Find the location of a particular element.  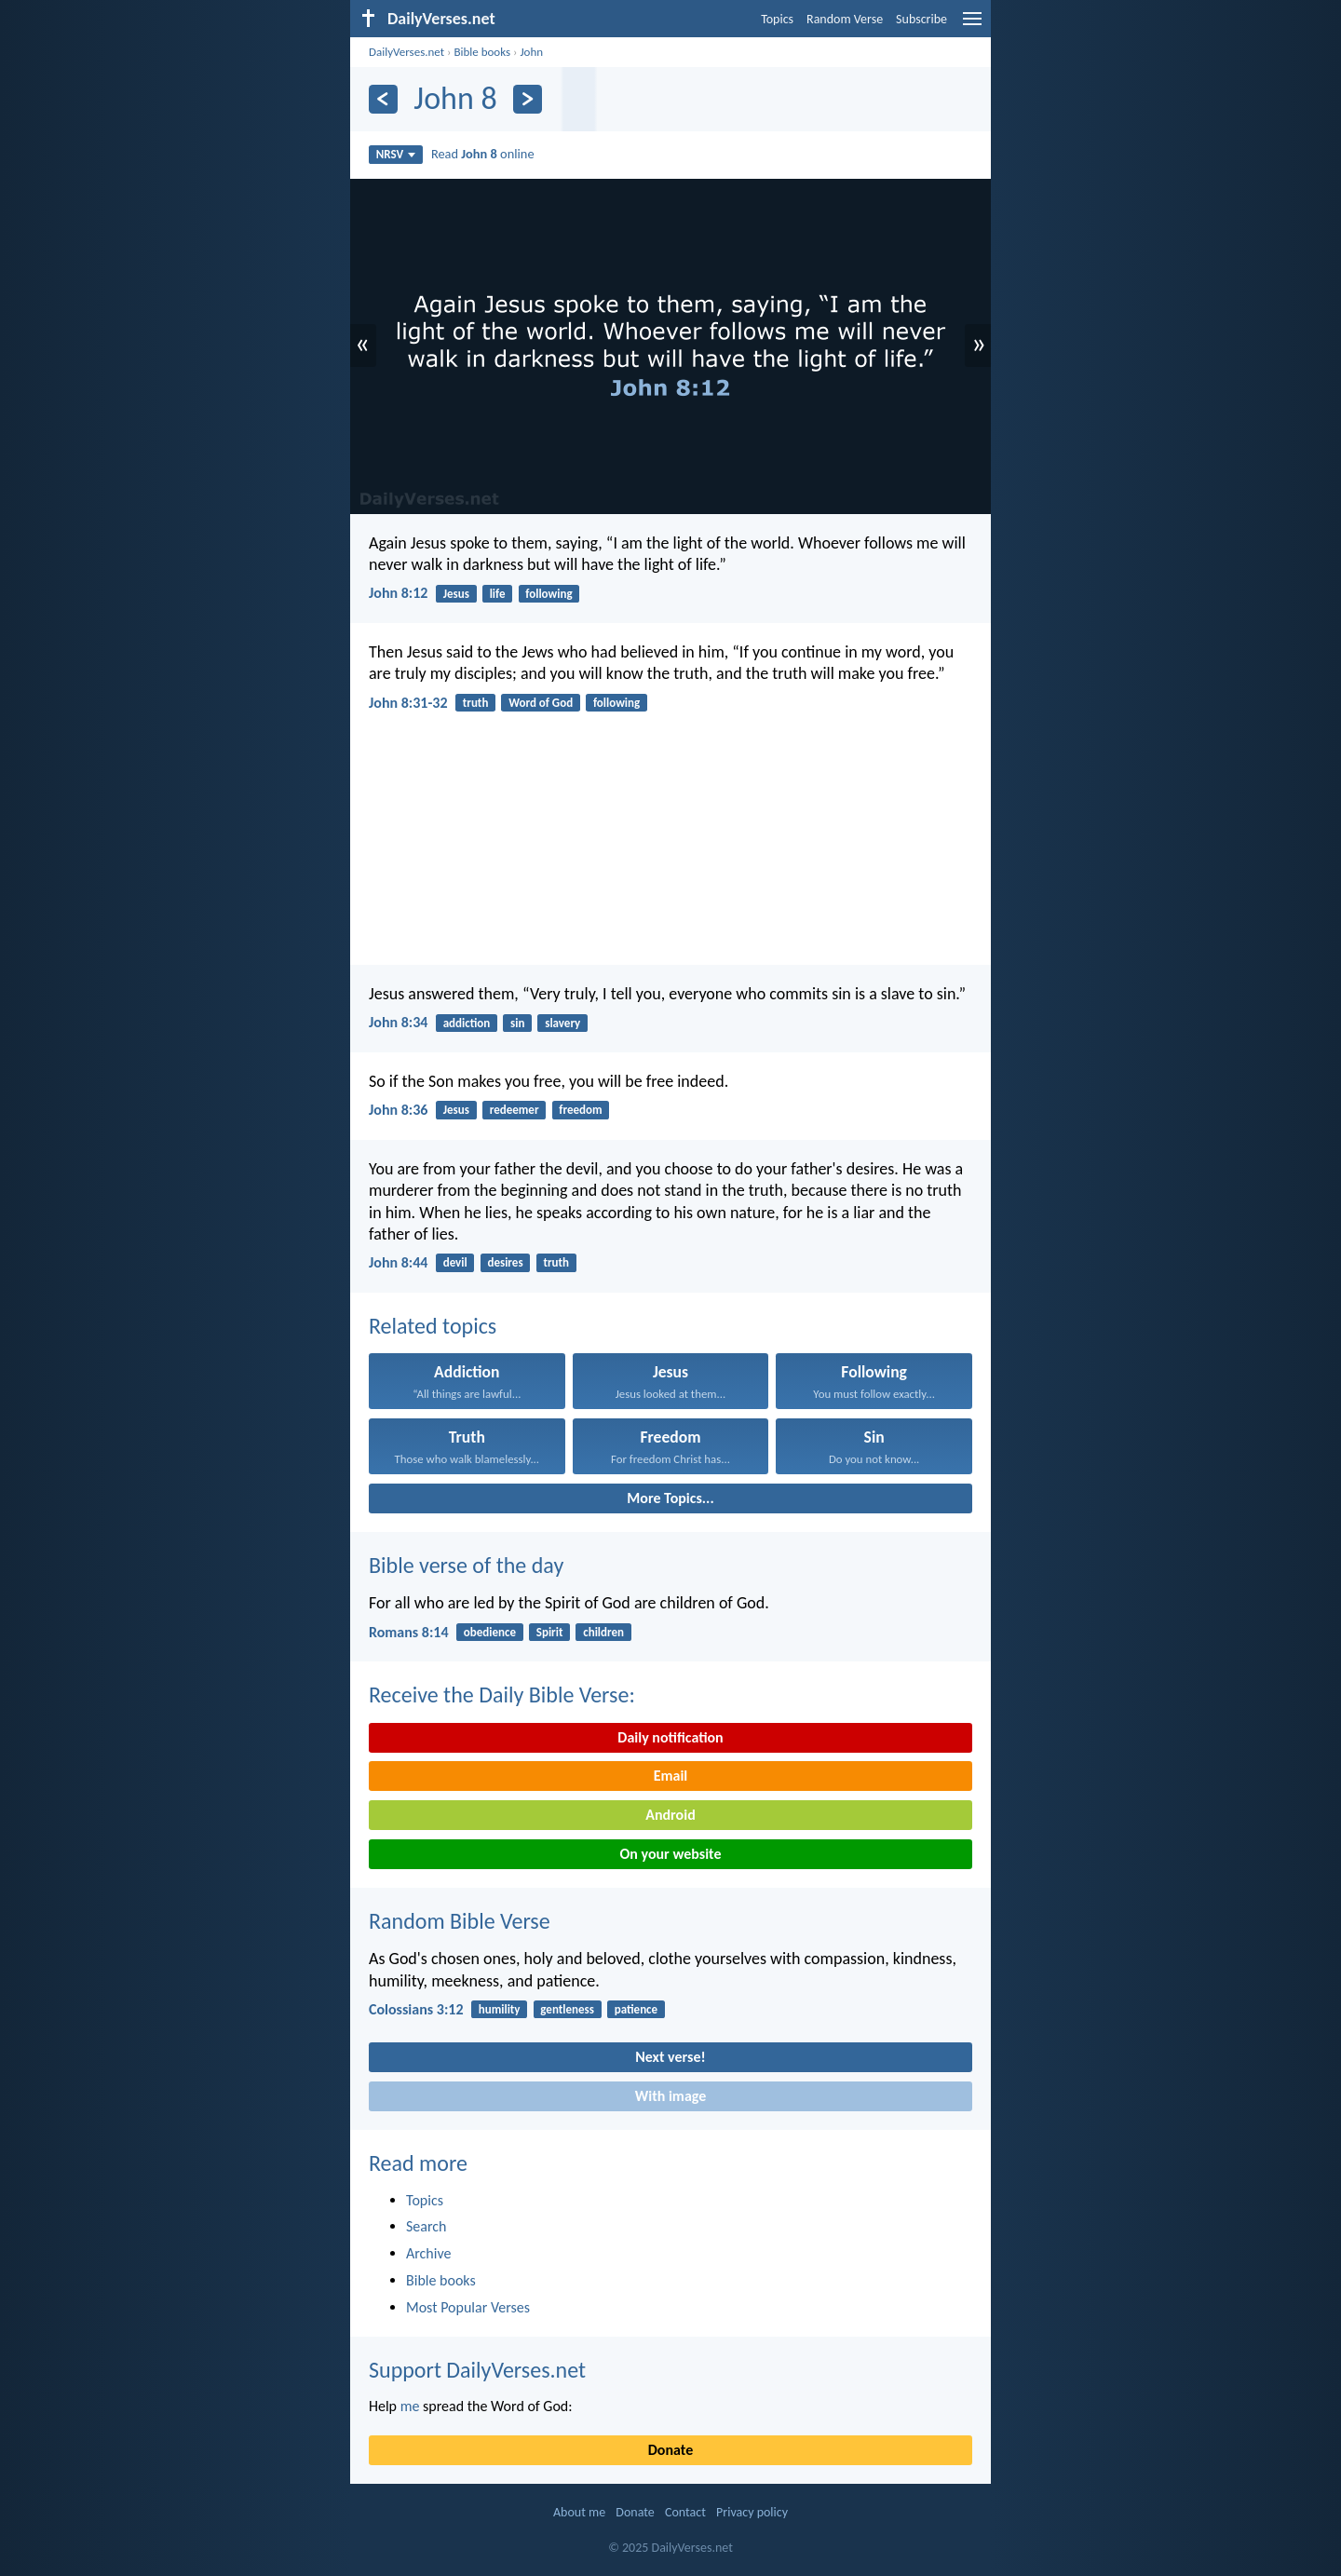

Colossians 3:12 is located at coordinates (416, 2009).